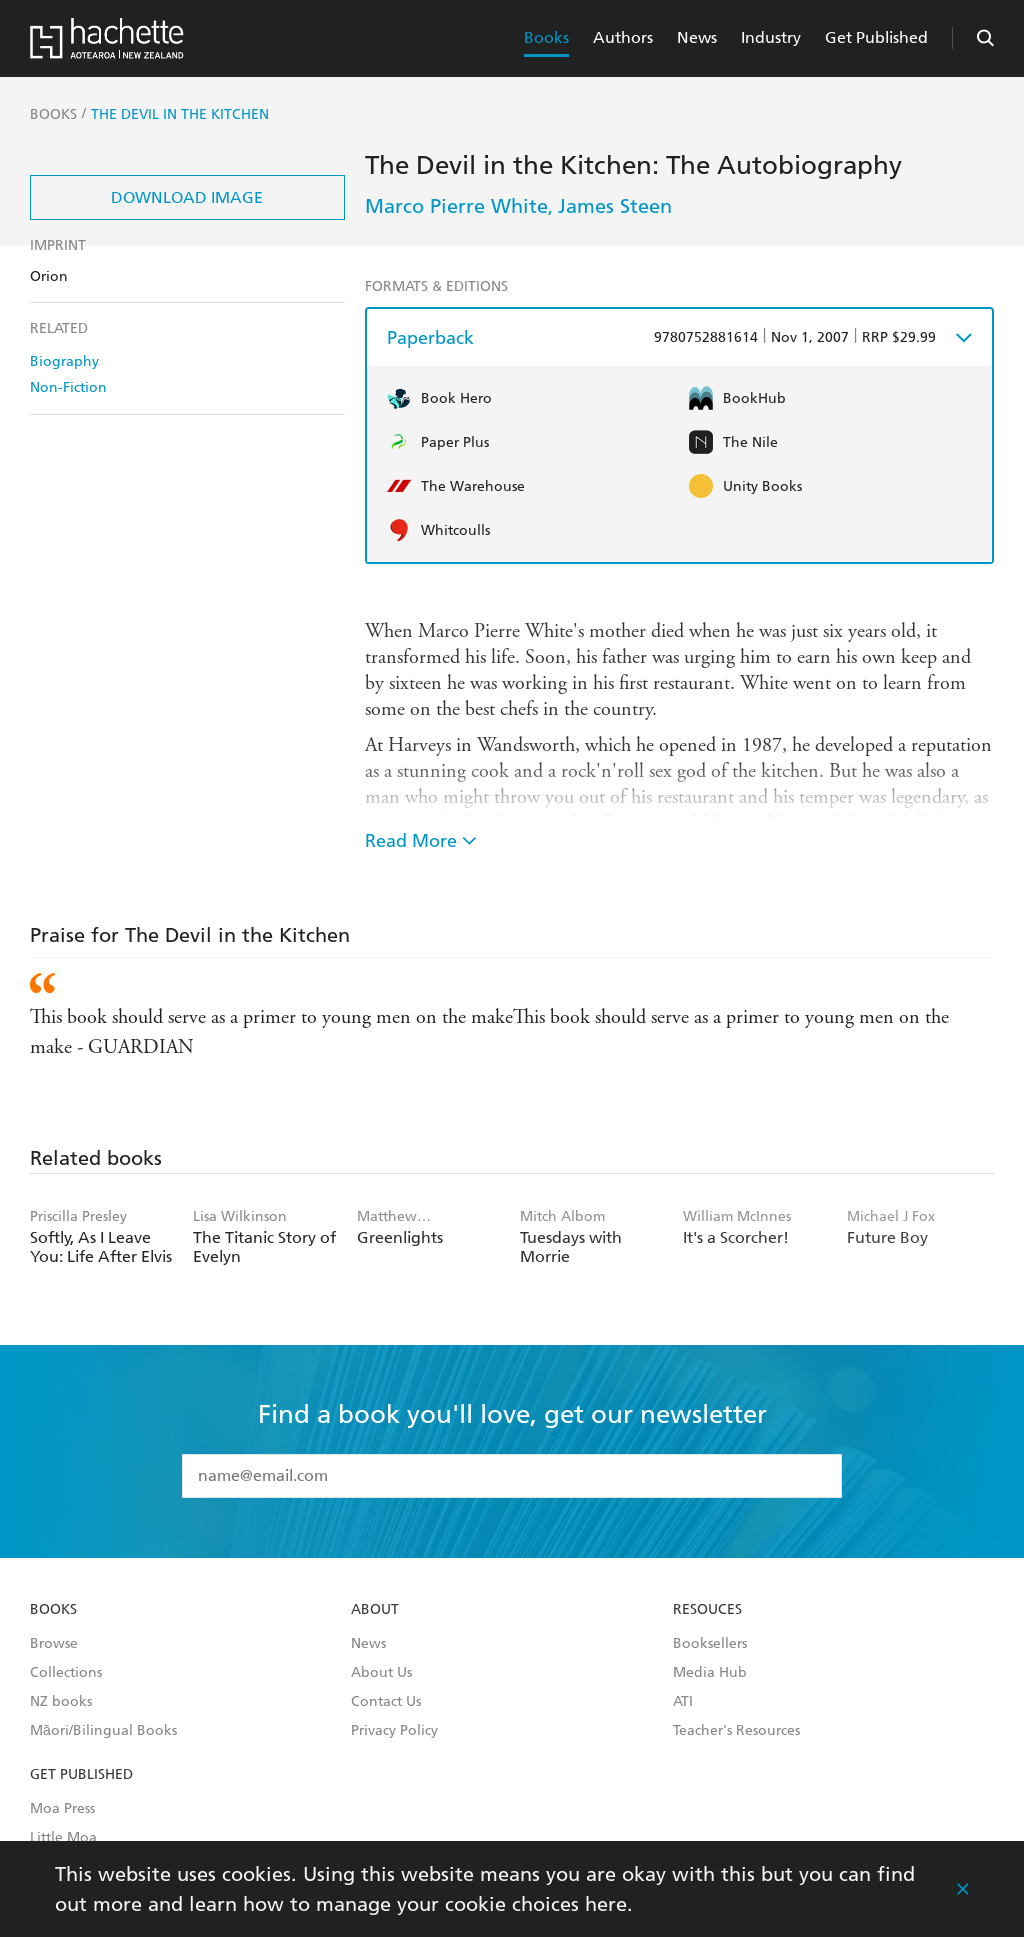 This screenshot has width=1024, height=1937. Describe the element at coordinates (606, 1904) in the screenshot. I see `here` at that location.